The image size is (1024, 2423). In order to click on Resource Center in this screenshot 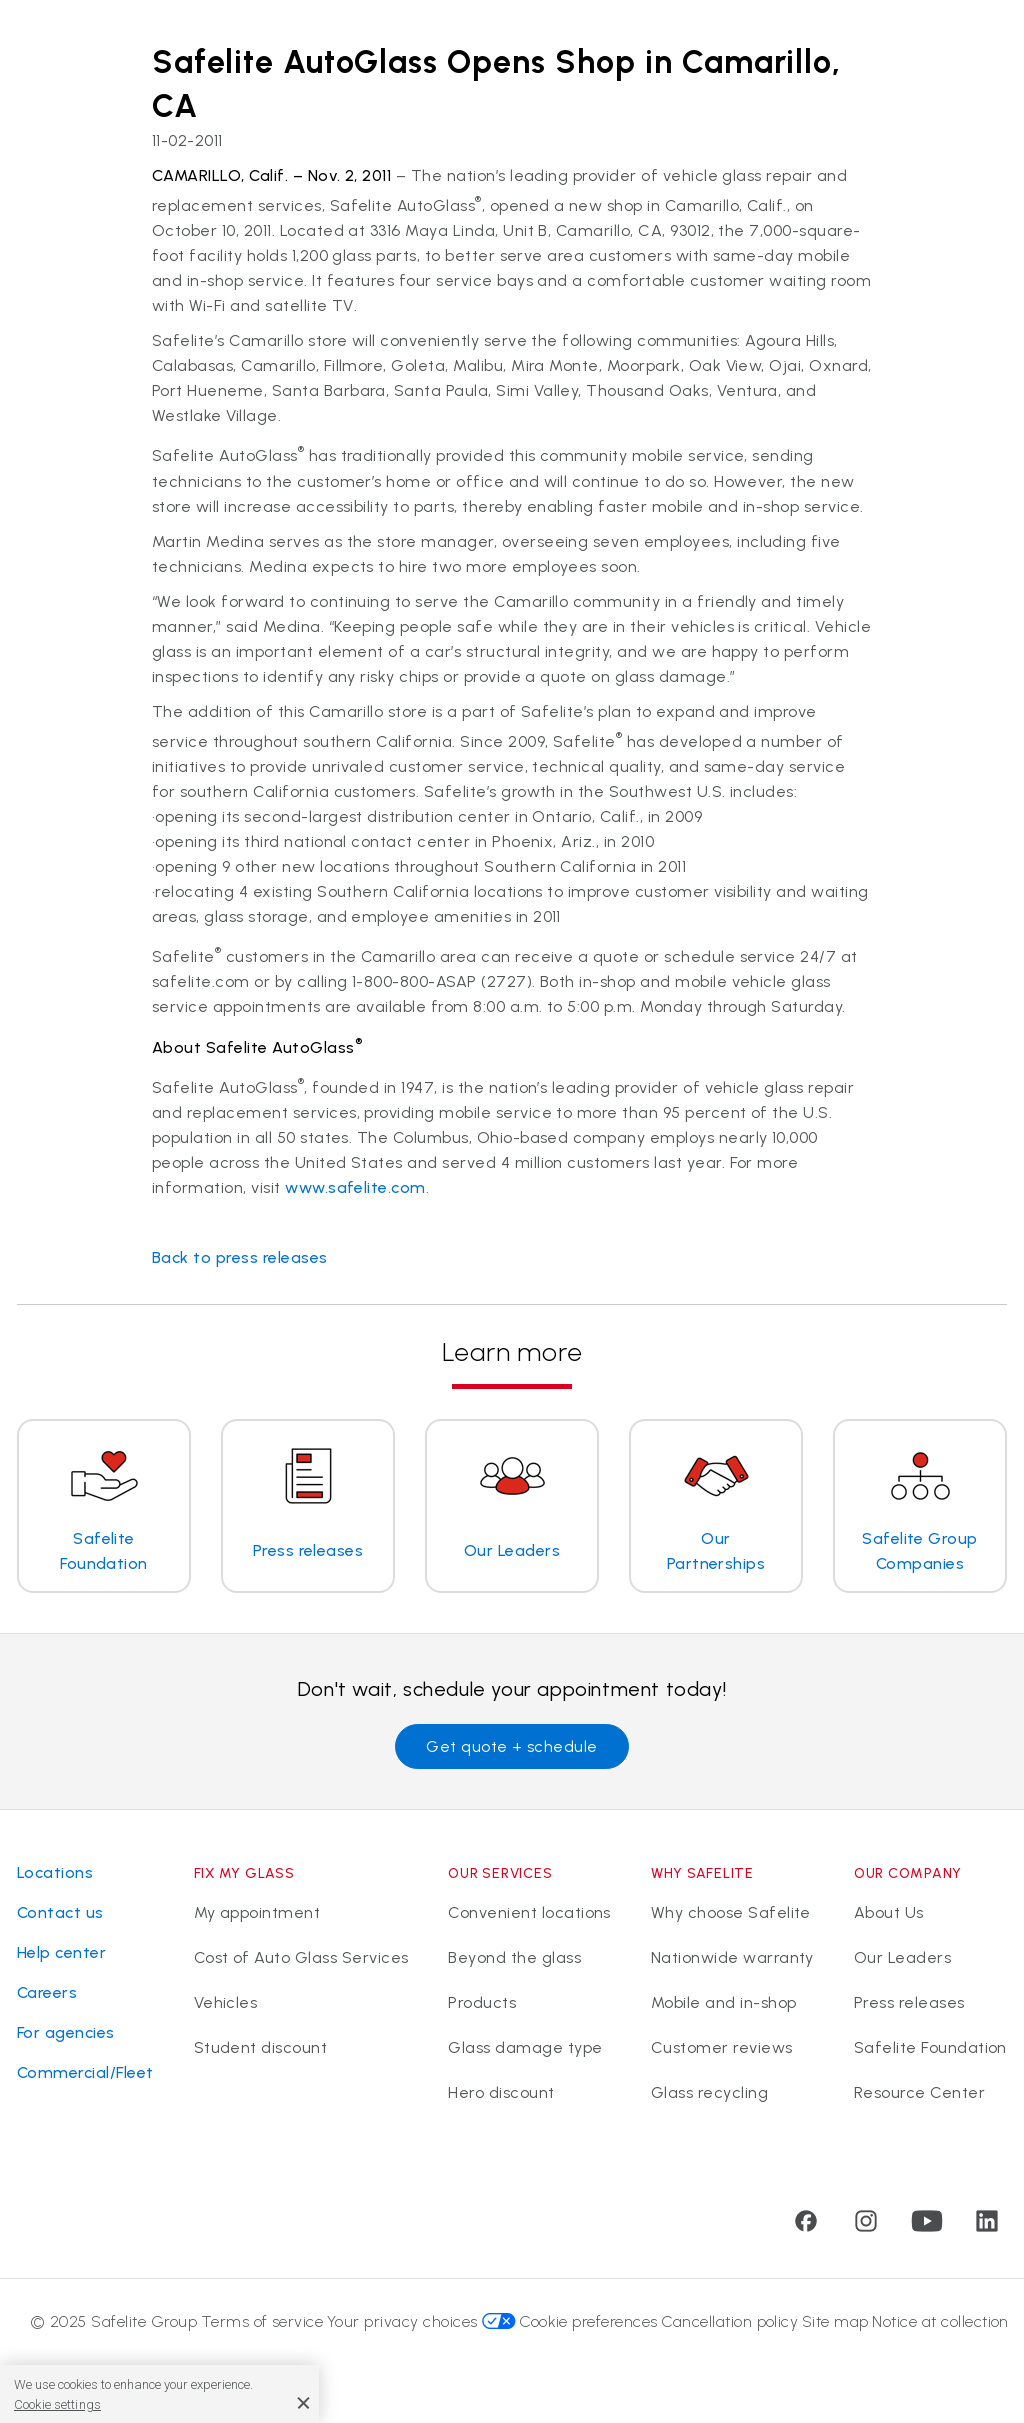, I will do `click(919, 2092)`.